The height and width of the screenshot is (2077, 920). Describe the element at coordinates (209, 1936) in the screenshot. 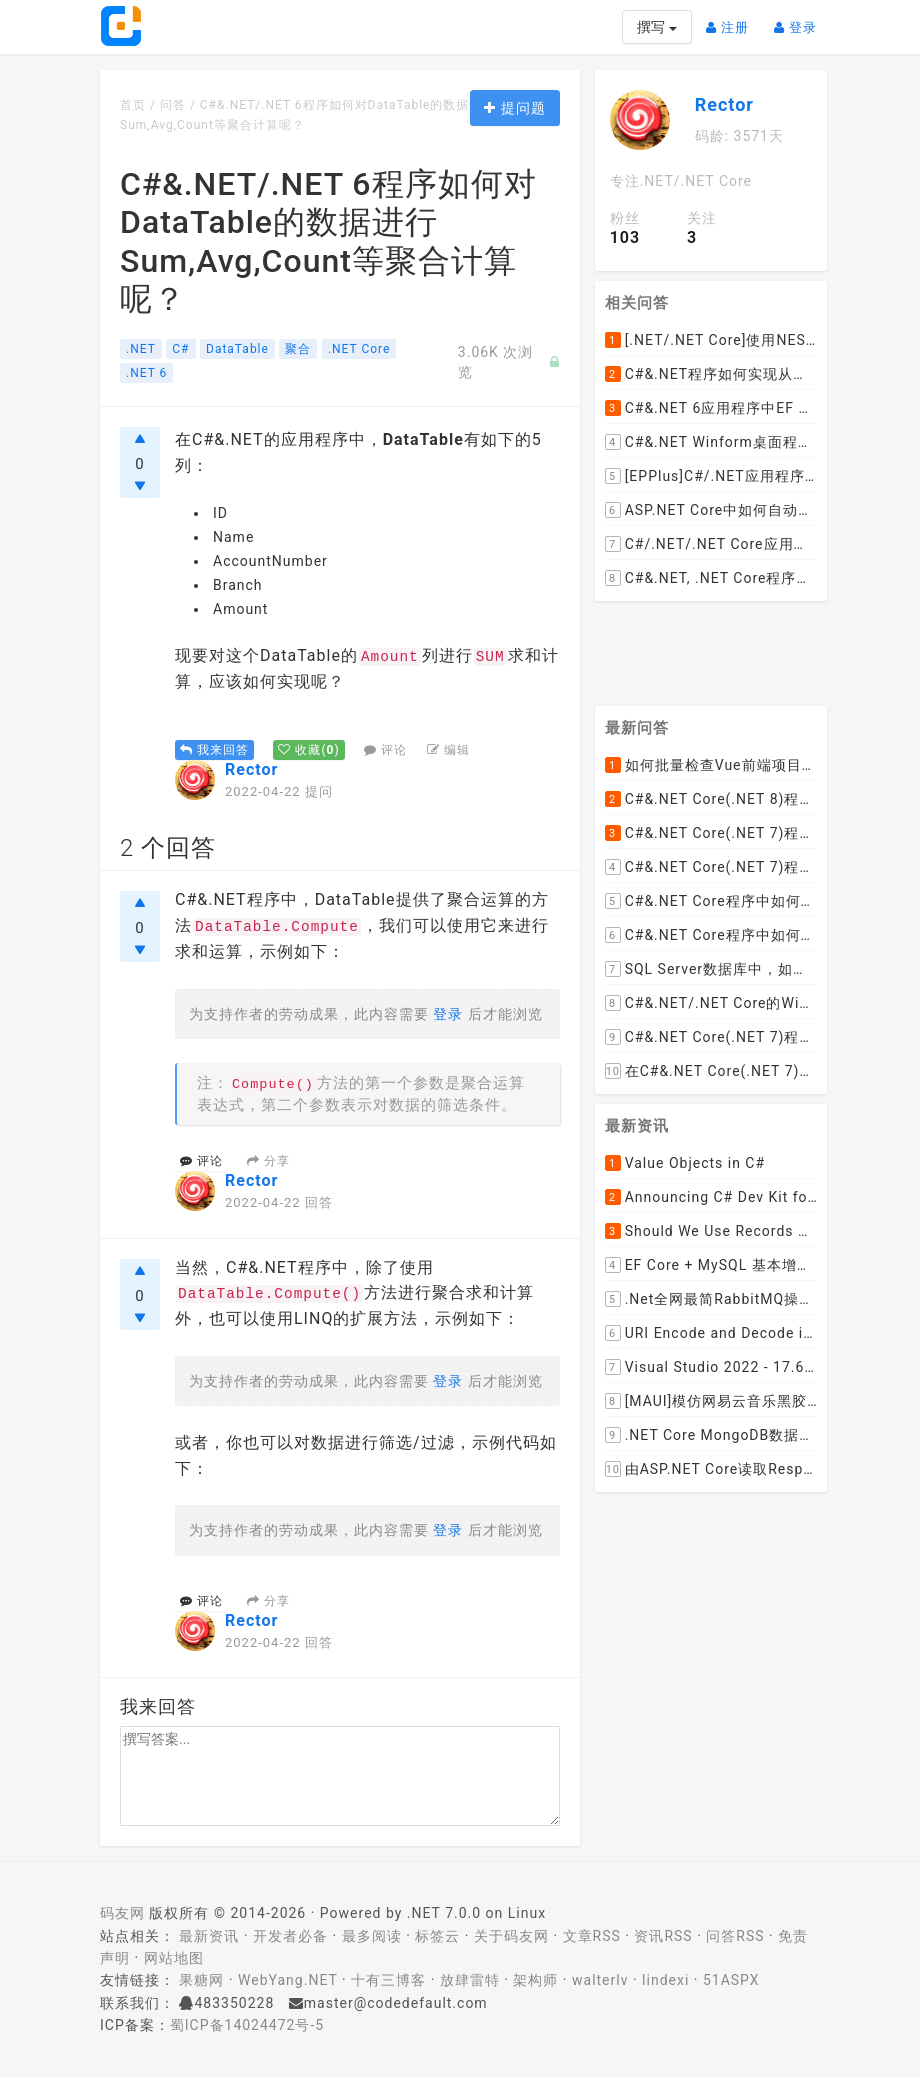

I see `最新资讯` at that location.